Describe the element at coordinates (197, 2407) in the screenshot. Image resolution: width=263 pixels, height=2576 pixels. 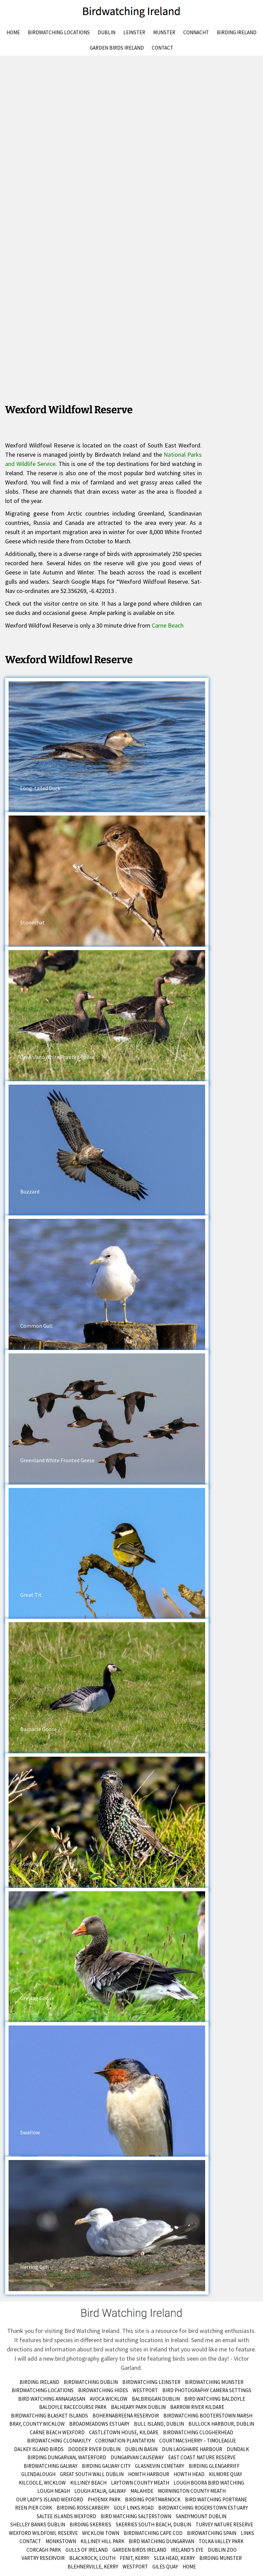
I see `Barrow River Kildare` at that location.